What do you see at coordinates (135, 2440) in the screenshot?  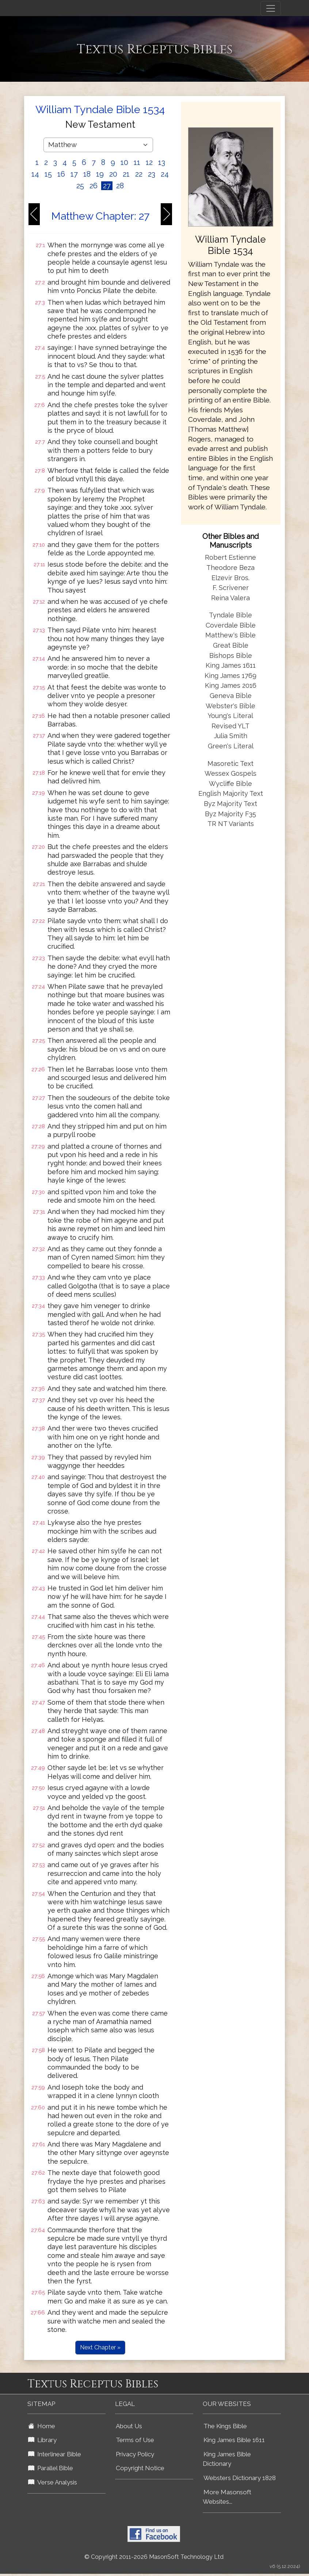 I see `Terms of Use` at bounding box center [135, 2440].